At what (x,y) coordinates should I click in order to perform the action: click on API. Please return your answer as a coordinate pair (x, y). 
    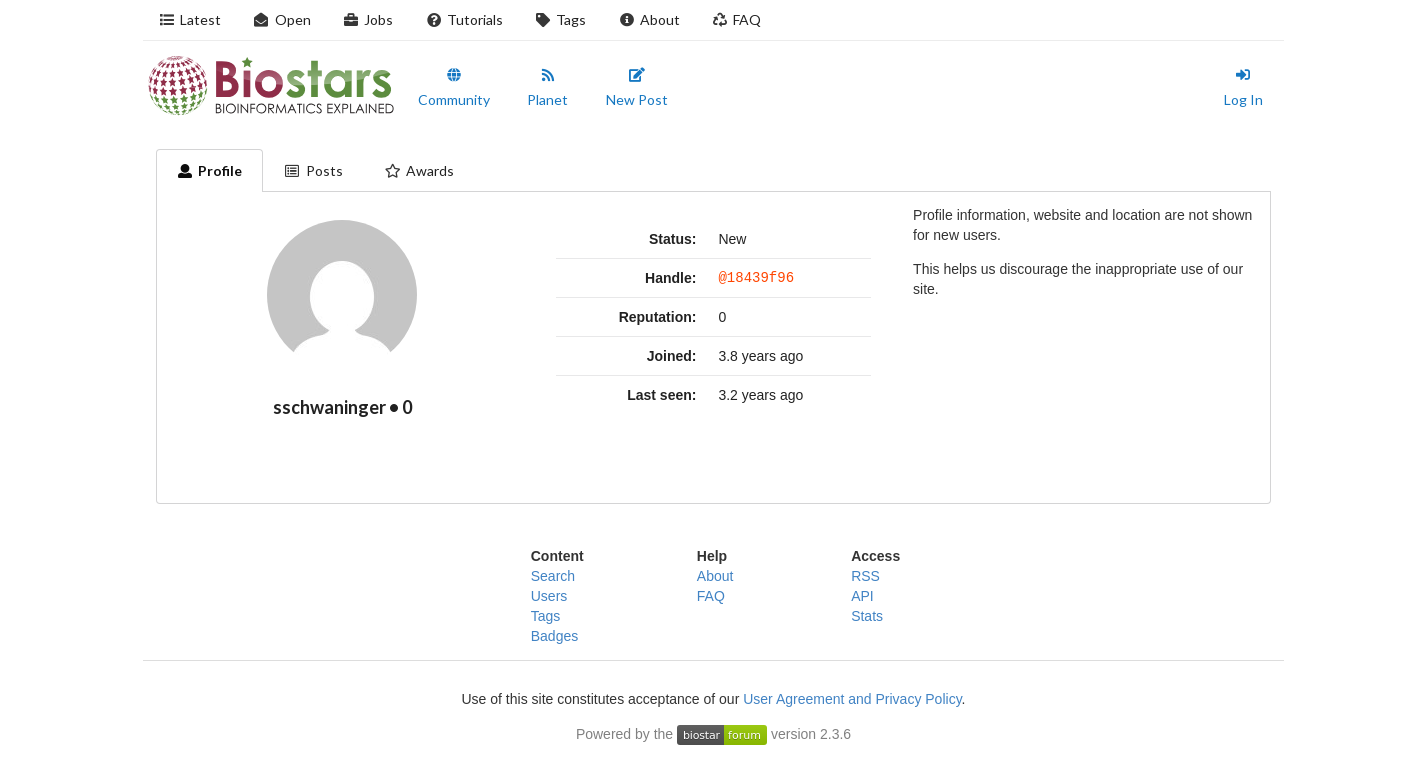
    Looking at the image, I should click on (862, 596).